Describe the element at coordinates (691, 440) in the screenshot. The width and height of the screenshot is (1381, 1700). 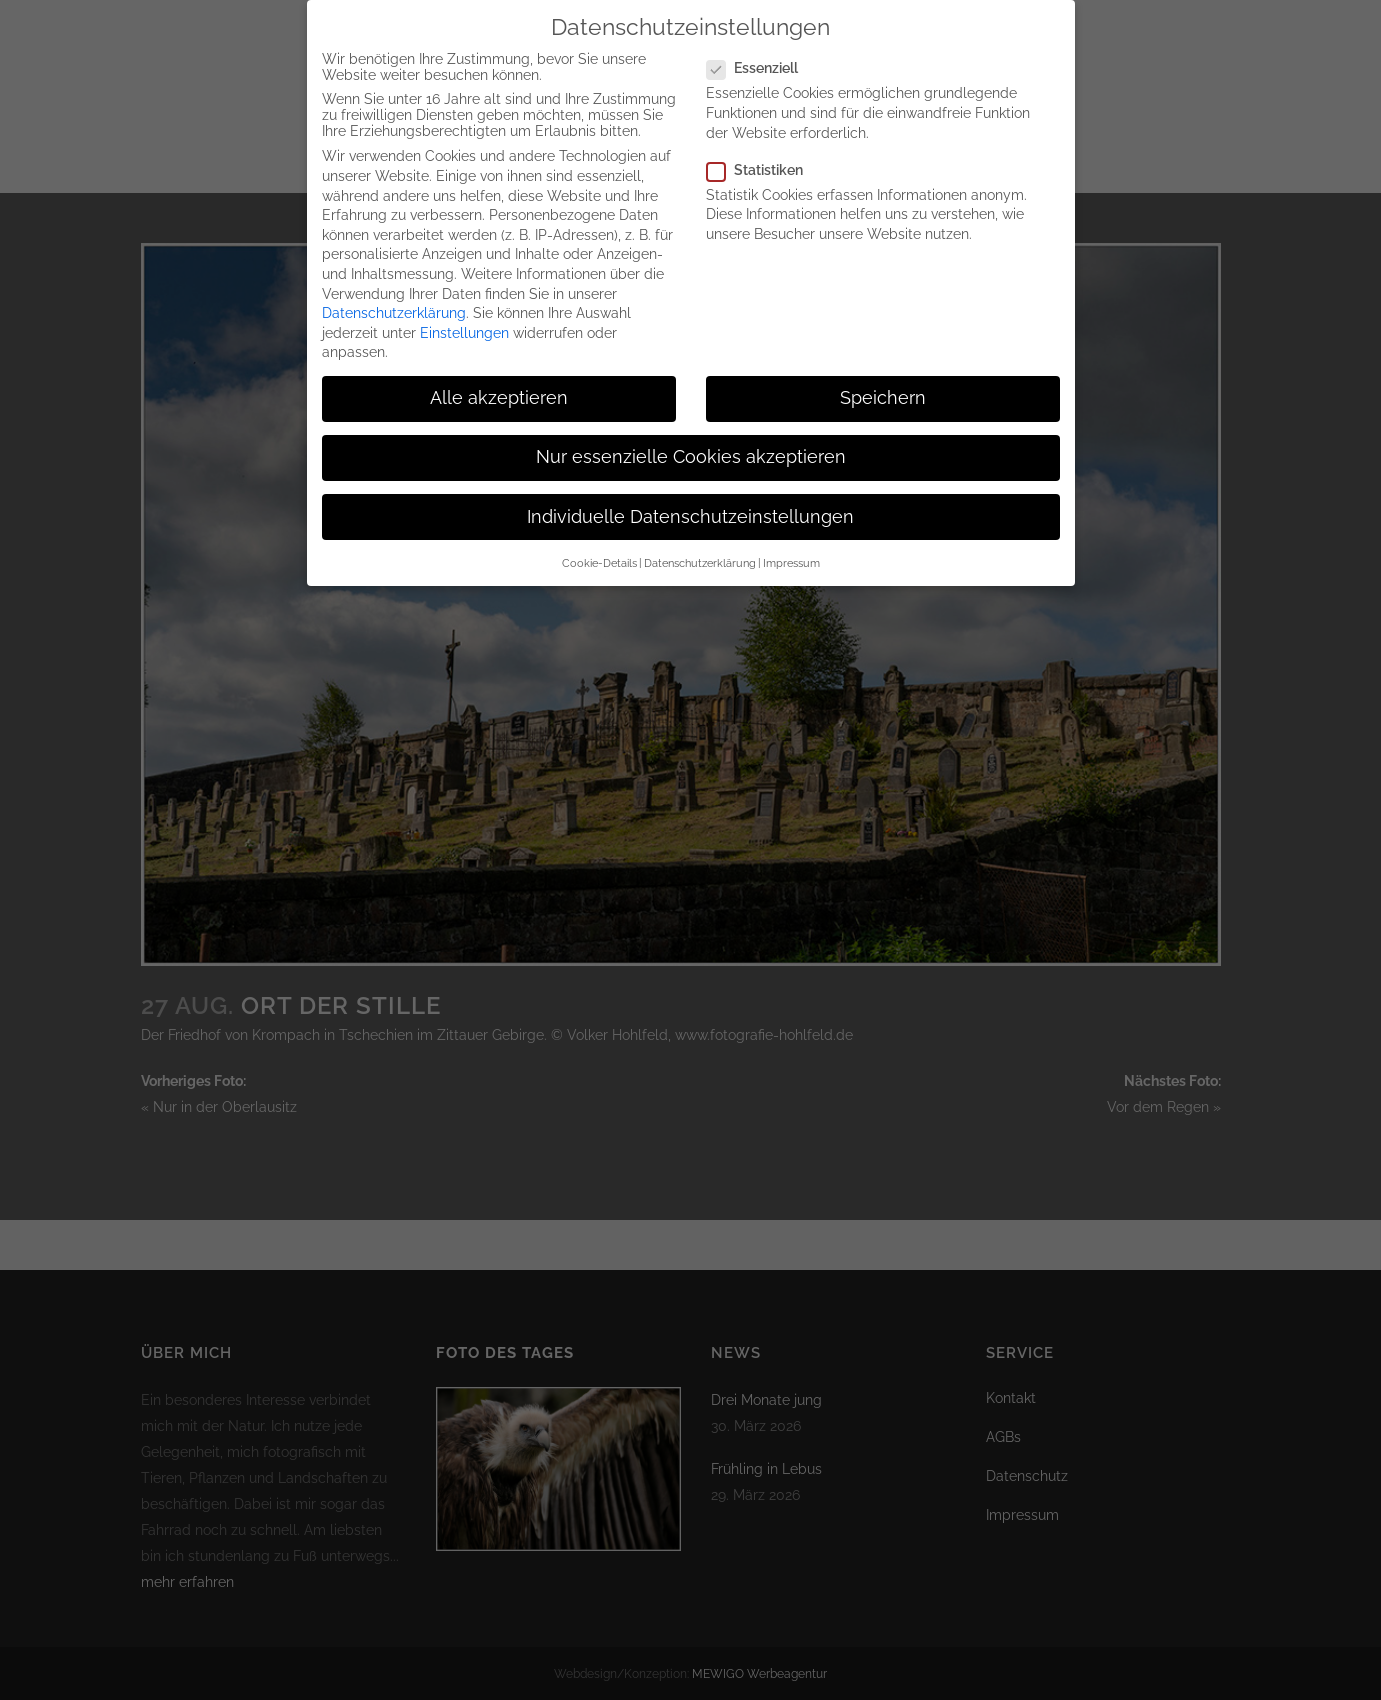
I see `Nur essenzielle Cookies akzeptieren [button]` at that location.